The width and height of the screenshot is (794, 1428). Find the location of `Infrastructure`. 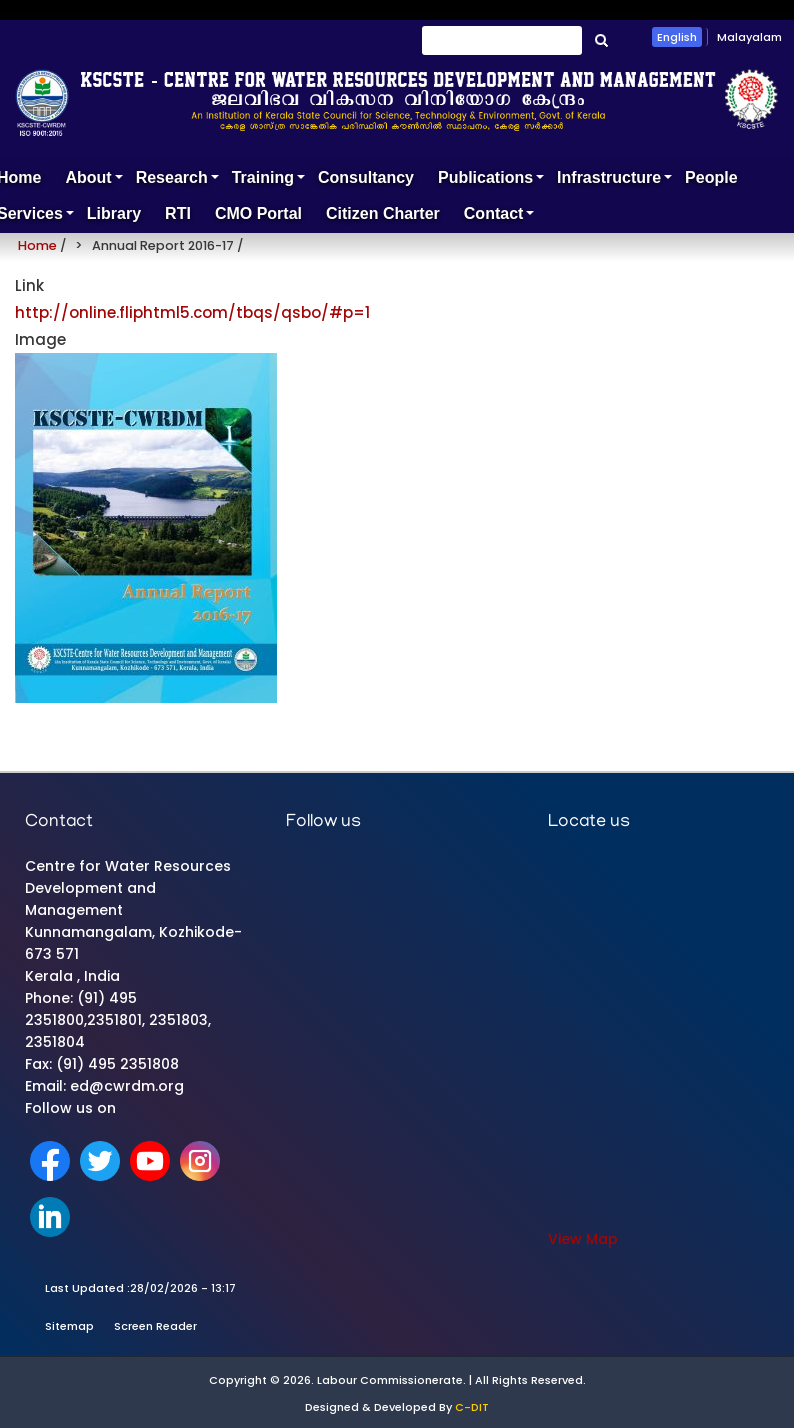

Infrastructure is located at coordinates (615, 182).